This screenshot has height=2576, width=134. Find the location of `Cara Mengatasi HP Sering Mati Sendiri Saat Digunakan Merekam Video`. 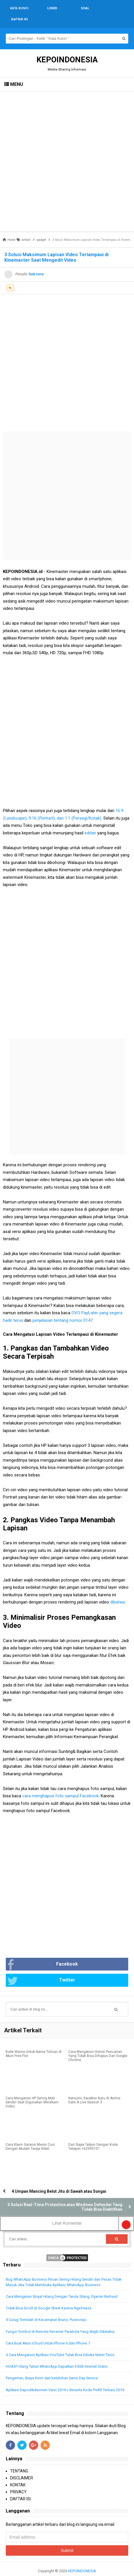

Cara Mengatasi HP Sering Mati Sendiri Saat Digunakan Merekam Video is located at coordinates (31, 2091).